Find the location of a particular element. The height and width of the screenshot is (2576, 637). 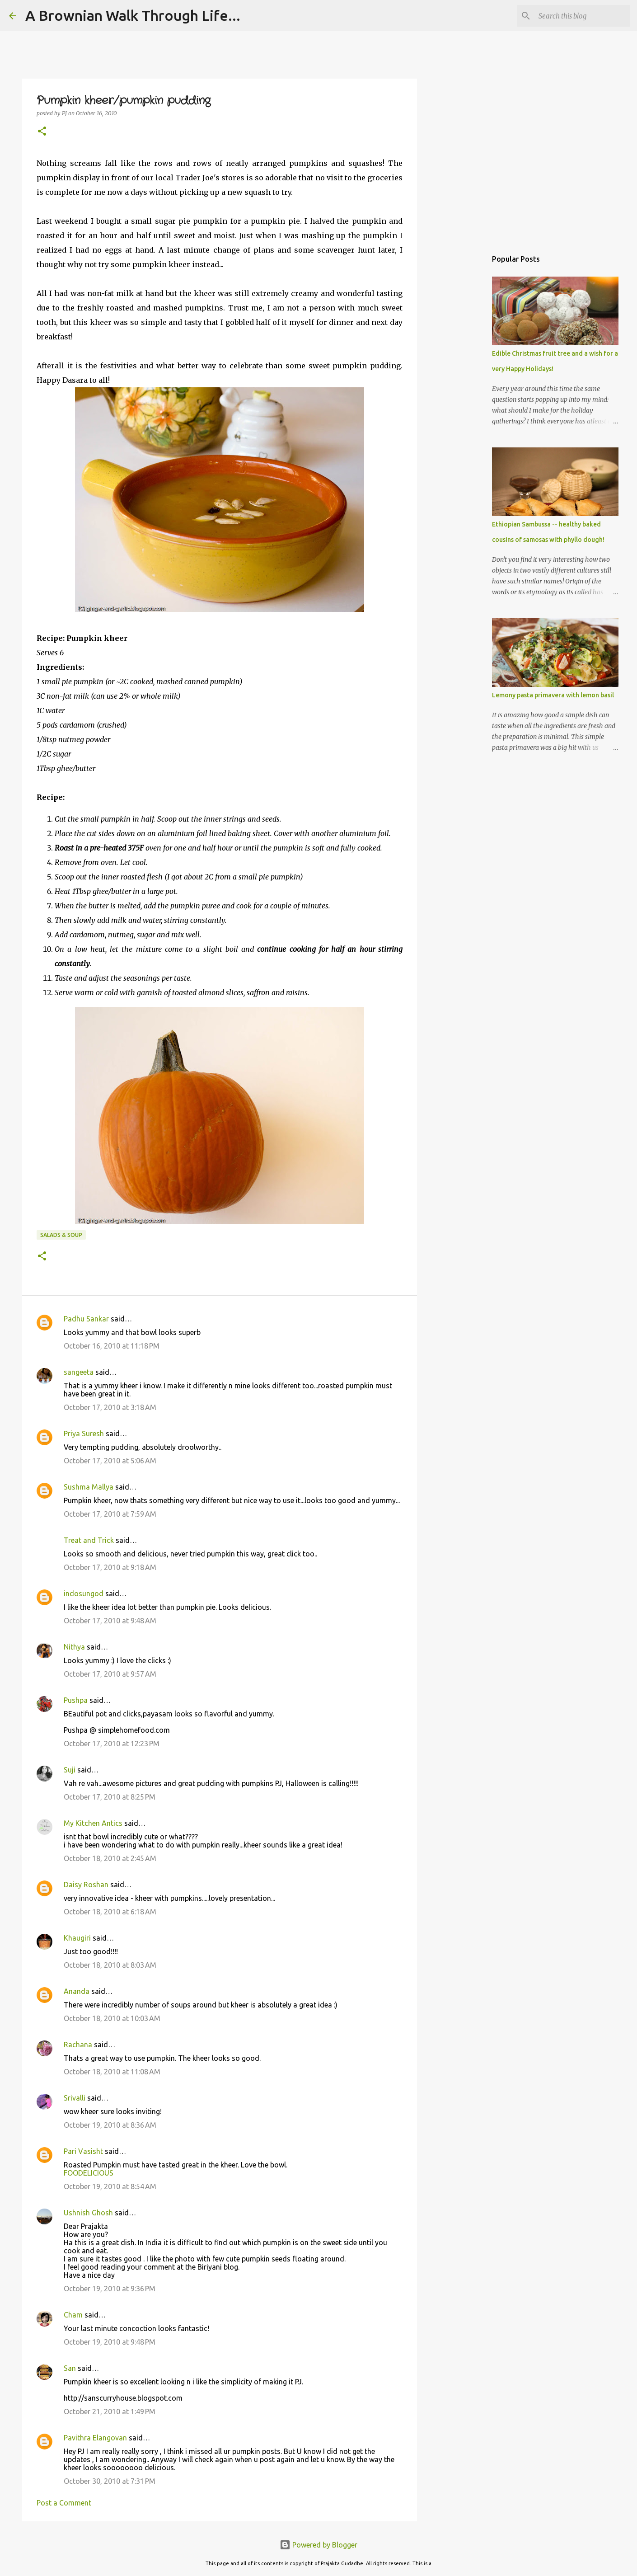

Powered by Blogger is located at coordinates (318, 2545).